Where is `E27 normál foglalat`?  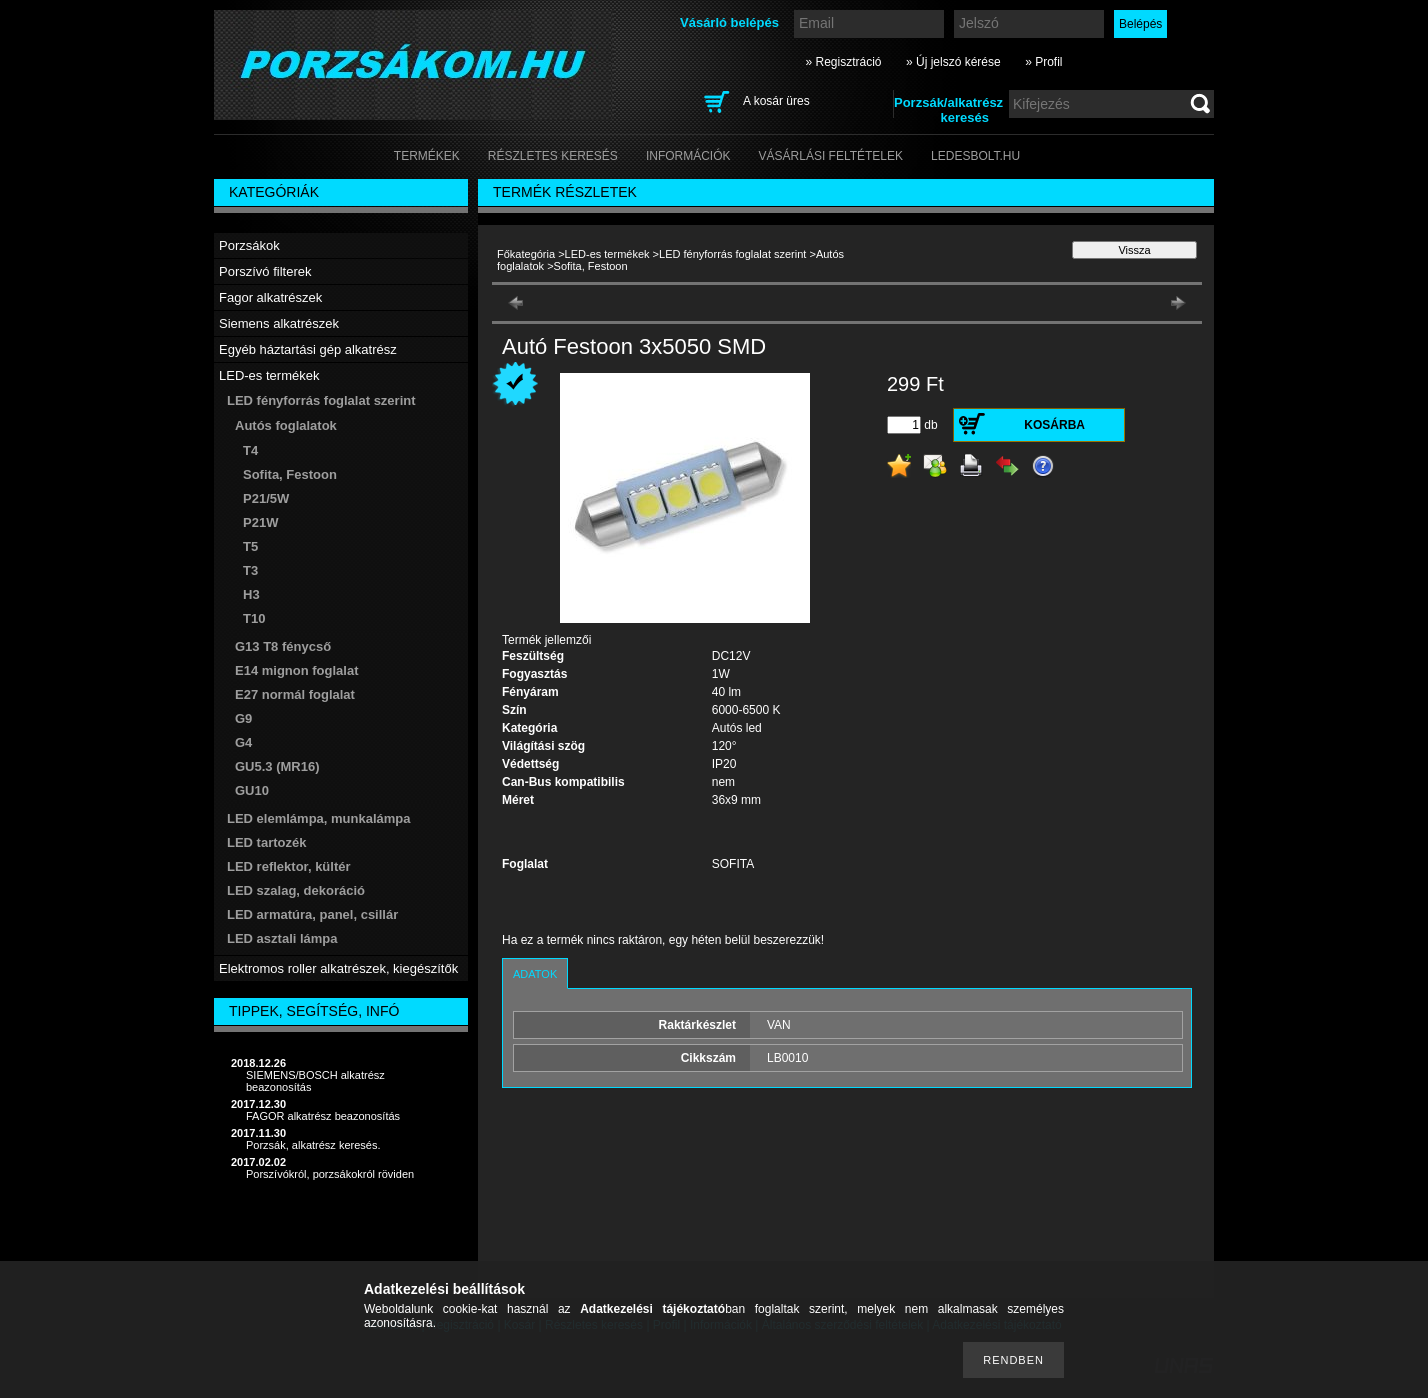 E27 normál foglalat is located at coordinates (295, 694).